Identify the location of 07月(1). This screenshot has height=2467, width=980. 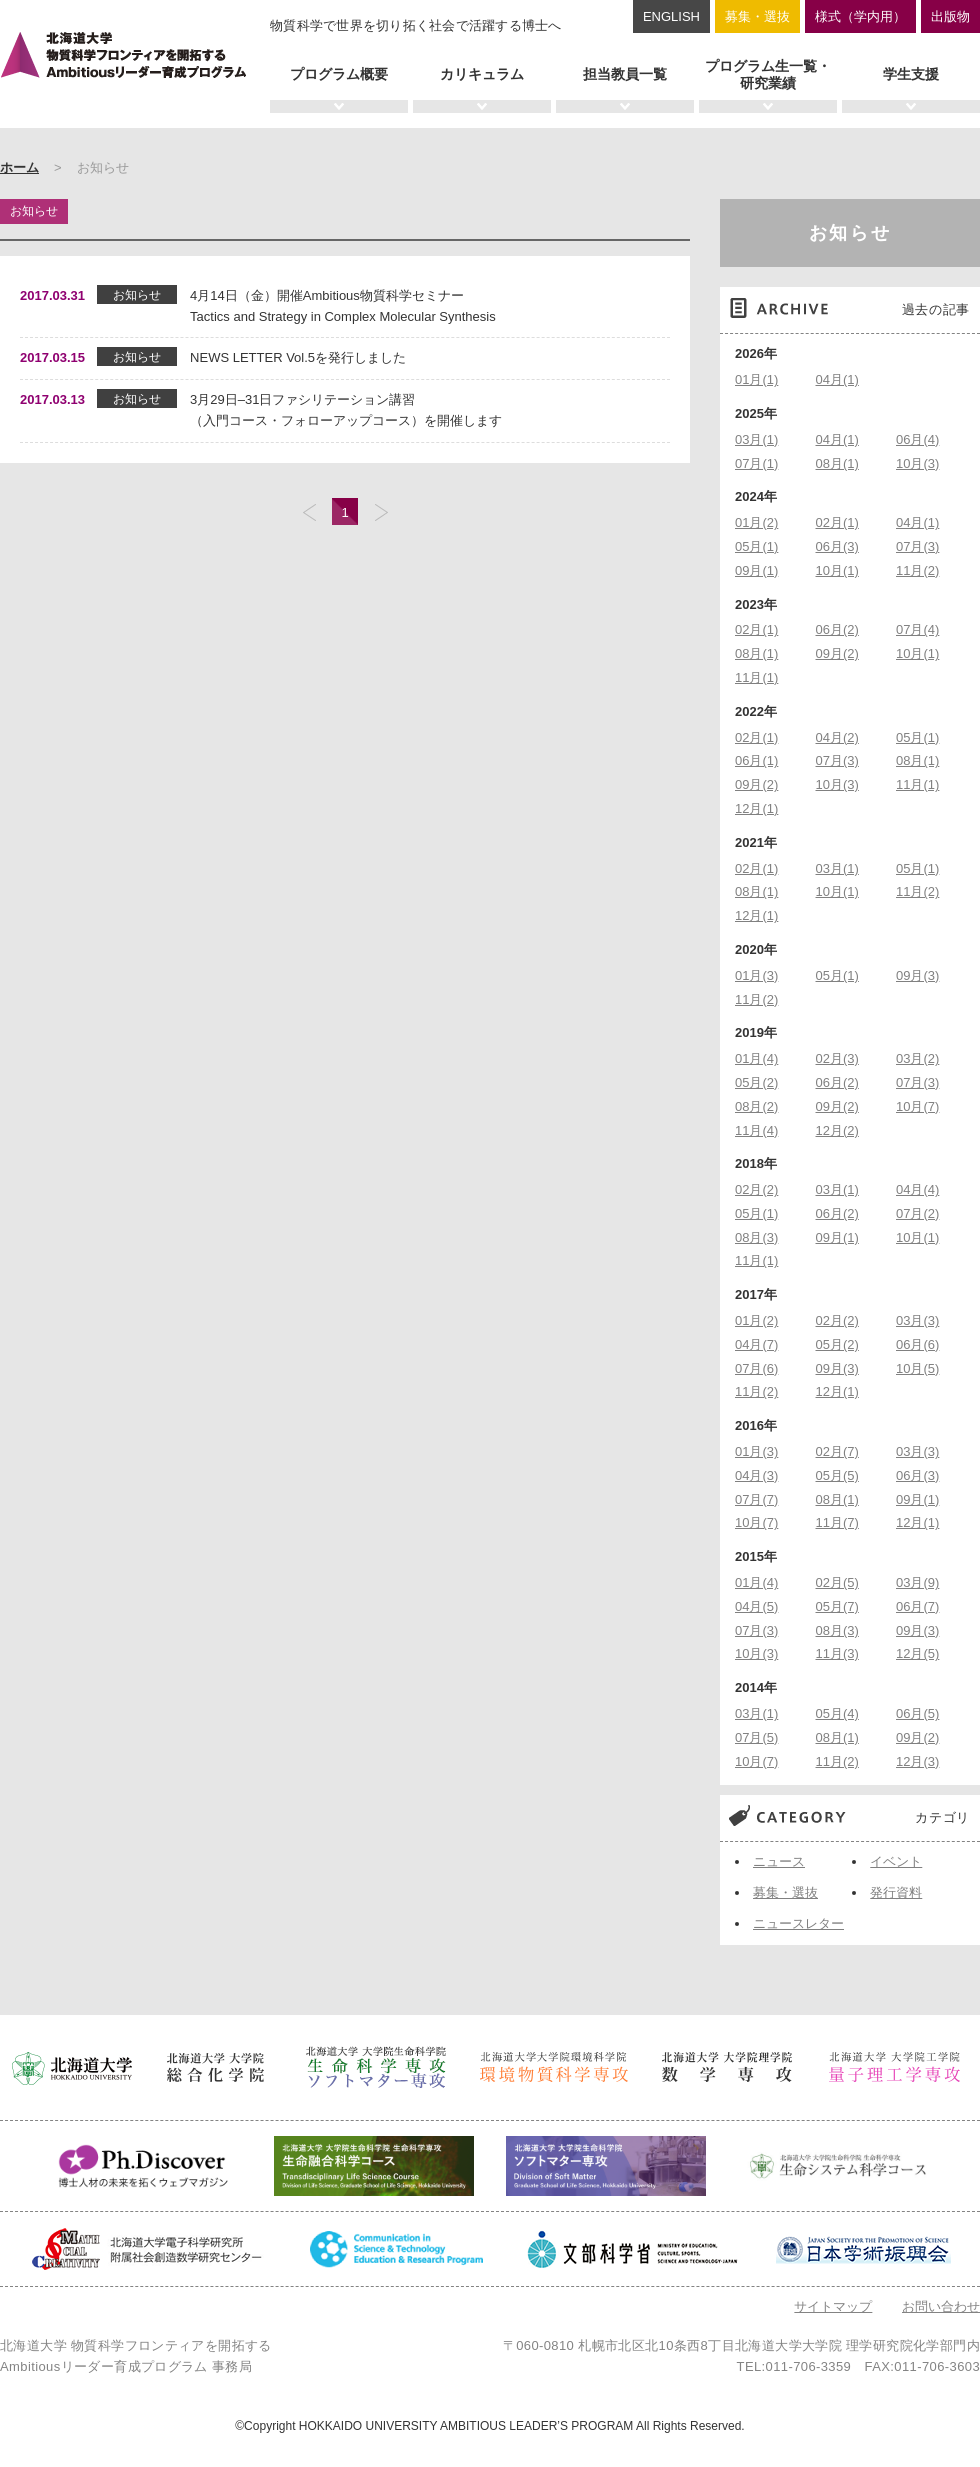
(756, 463).